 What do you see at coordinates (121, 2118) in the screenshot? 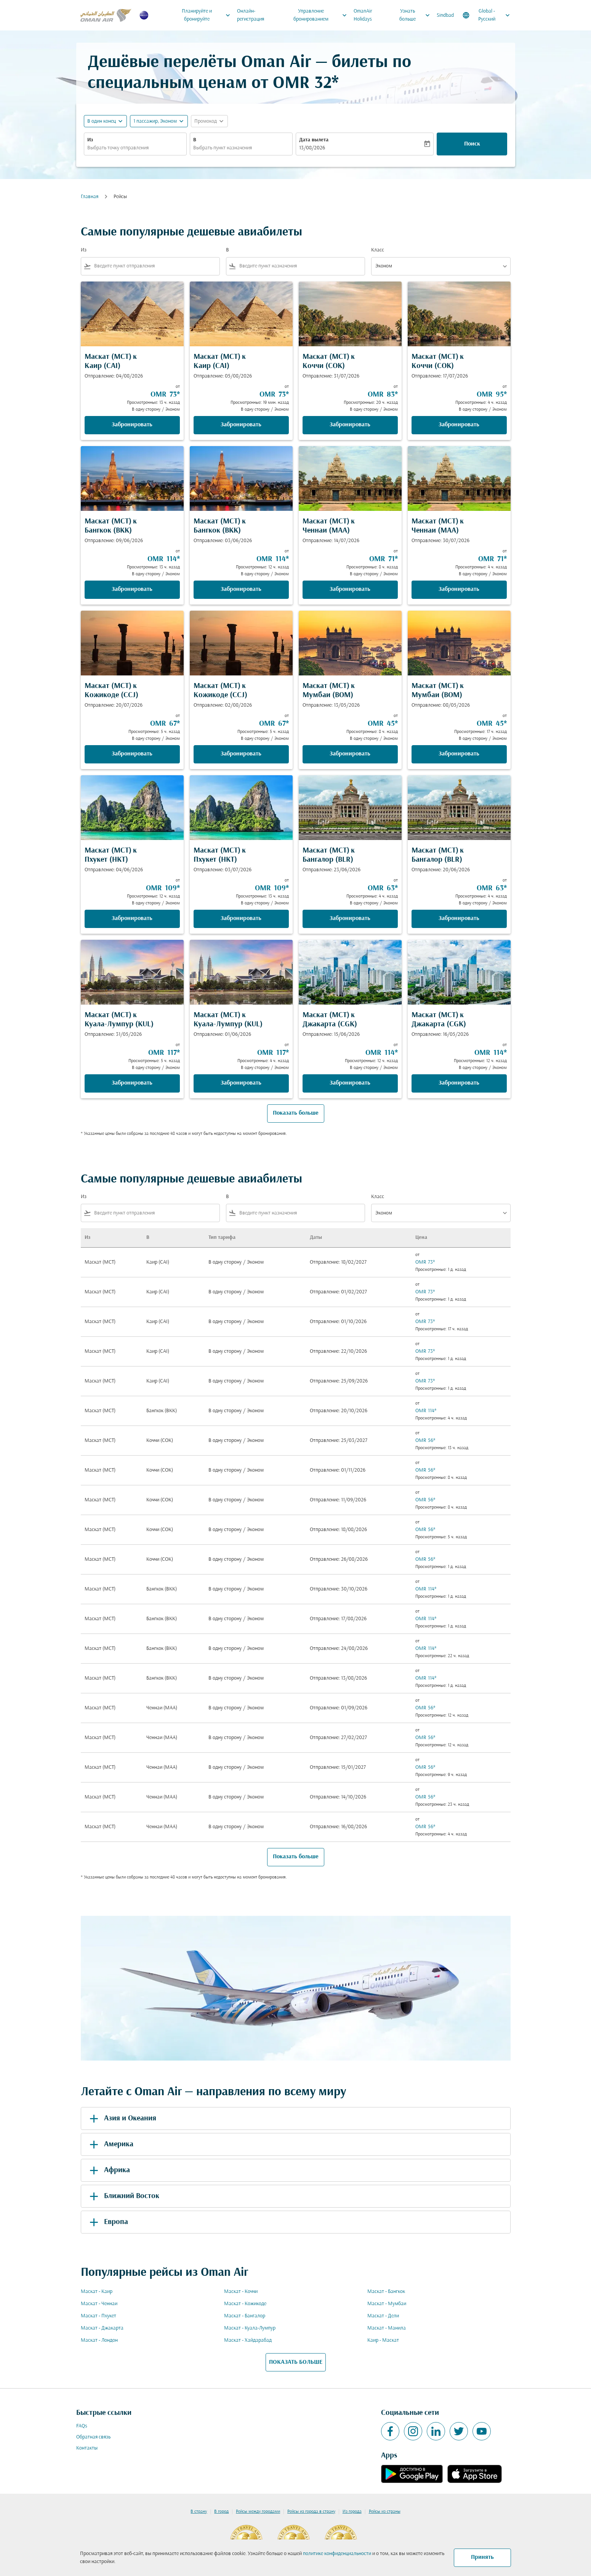
I see `Азия и Океания` at bounding box center [121, 2118].